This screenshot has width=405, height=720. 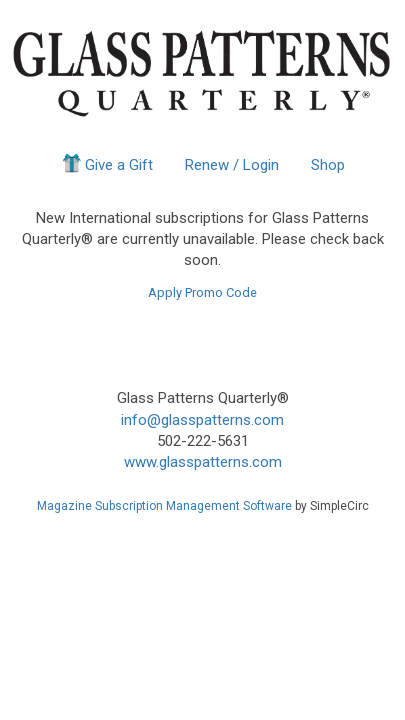 What do you see at coordinates (202, 420) in the screenshot?
I see `info@glasspatterns.com` at bounding box center [202, 420].